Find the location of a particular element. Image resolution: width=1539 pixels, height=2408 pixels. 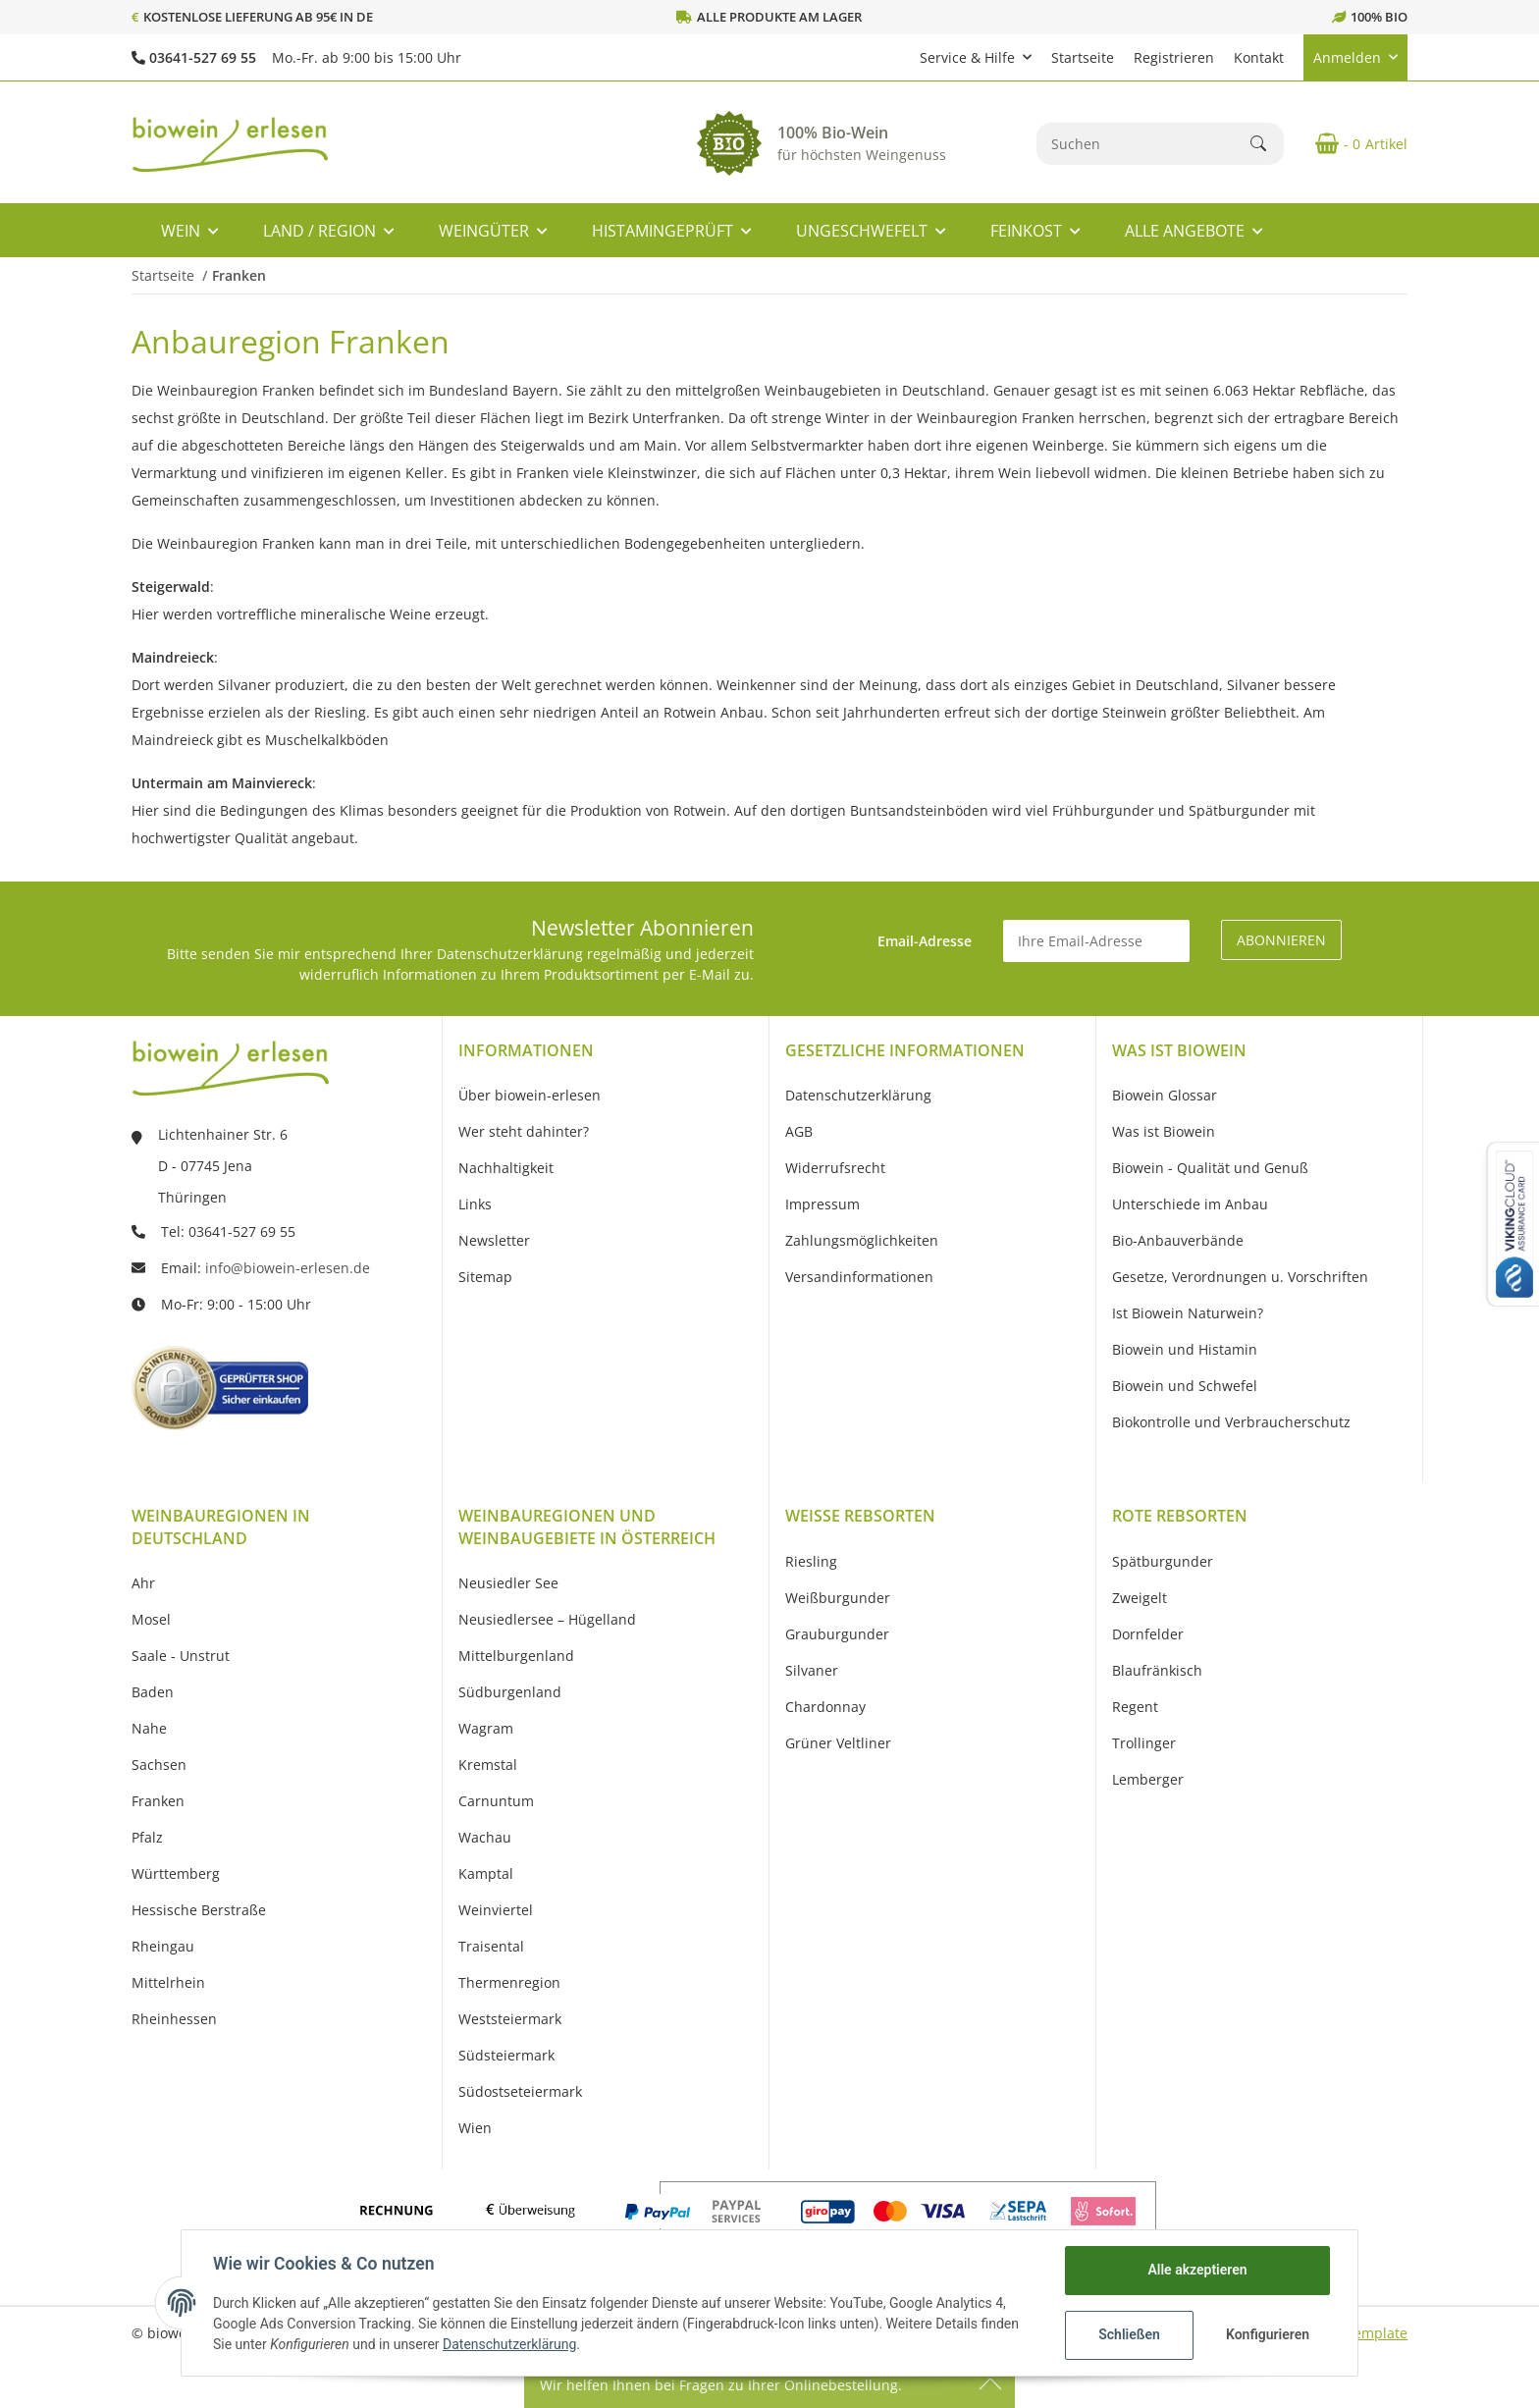

Sachsen is located at coordinates (159, 1764).